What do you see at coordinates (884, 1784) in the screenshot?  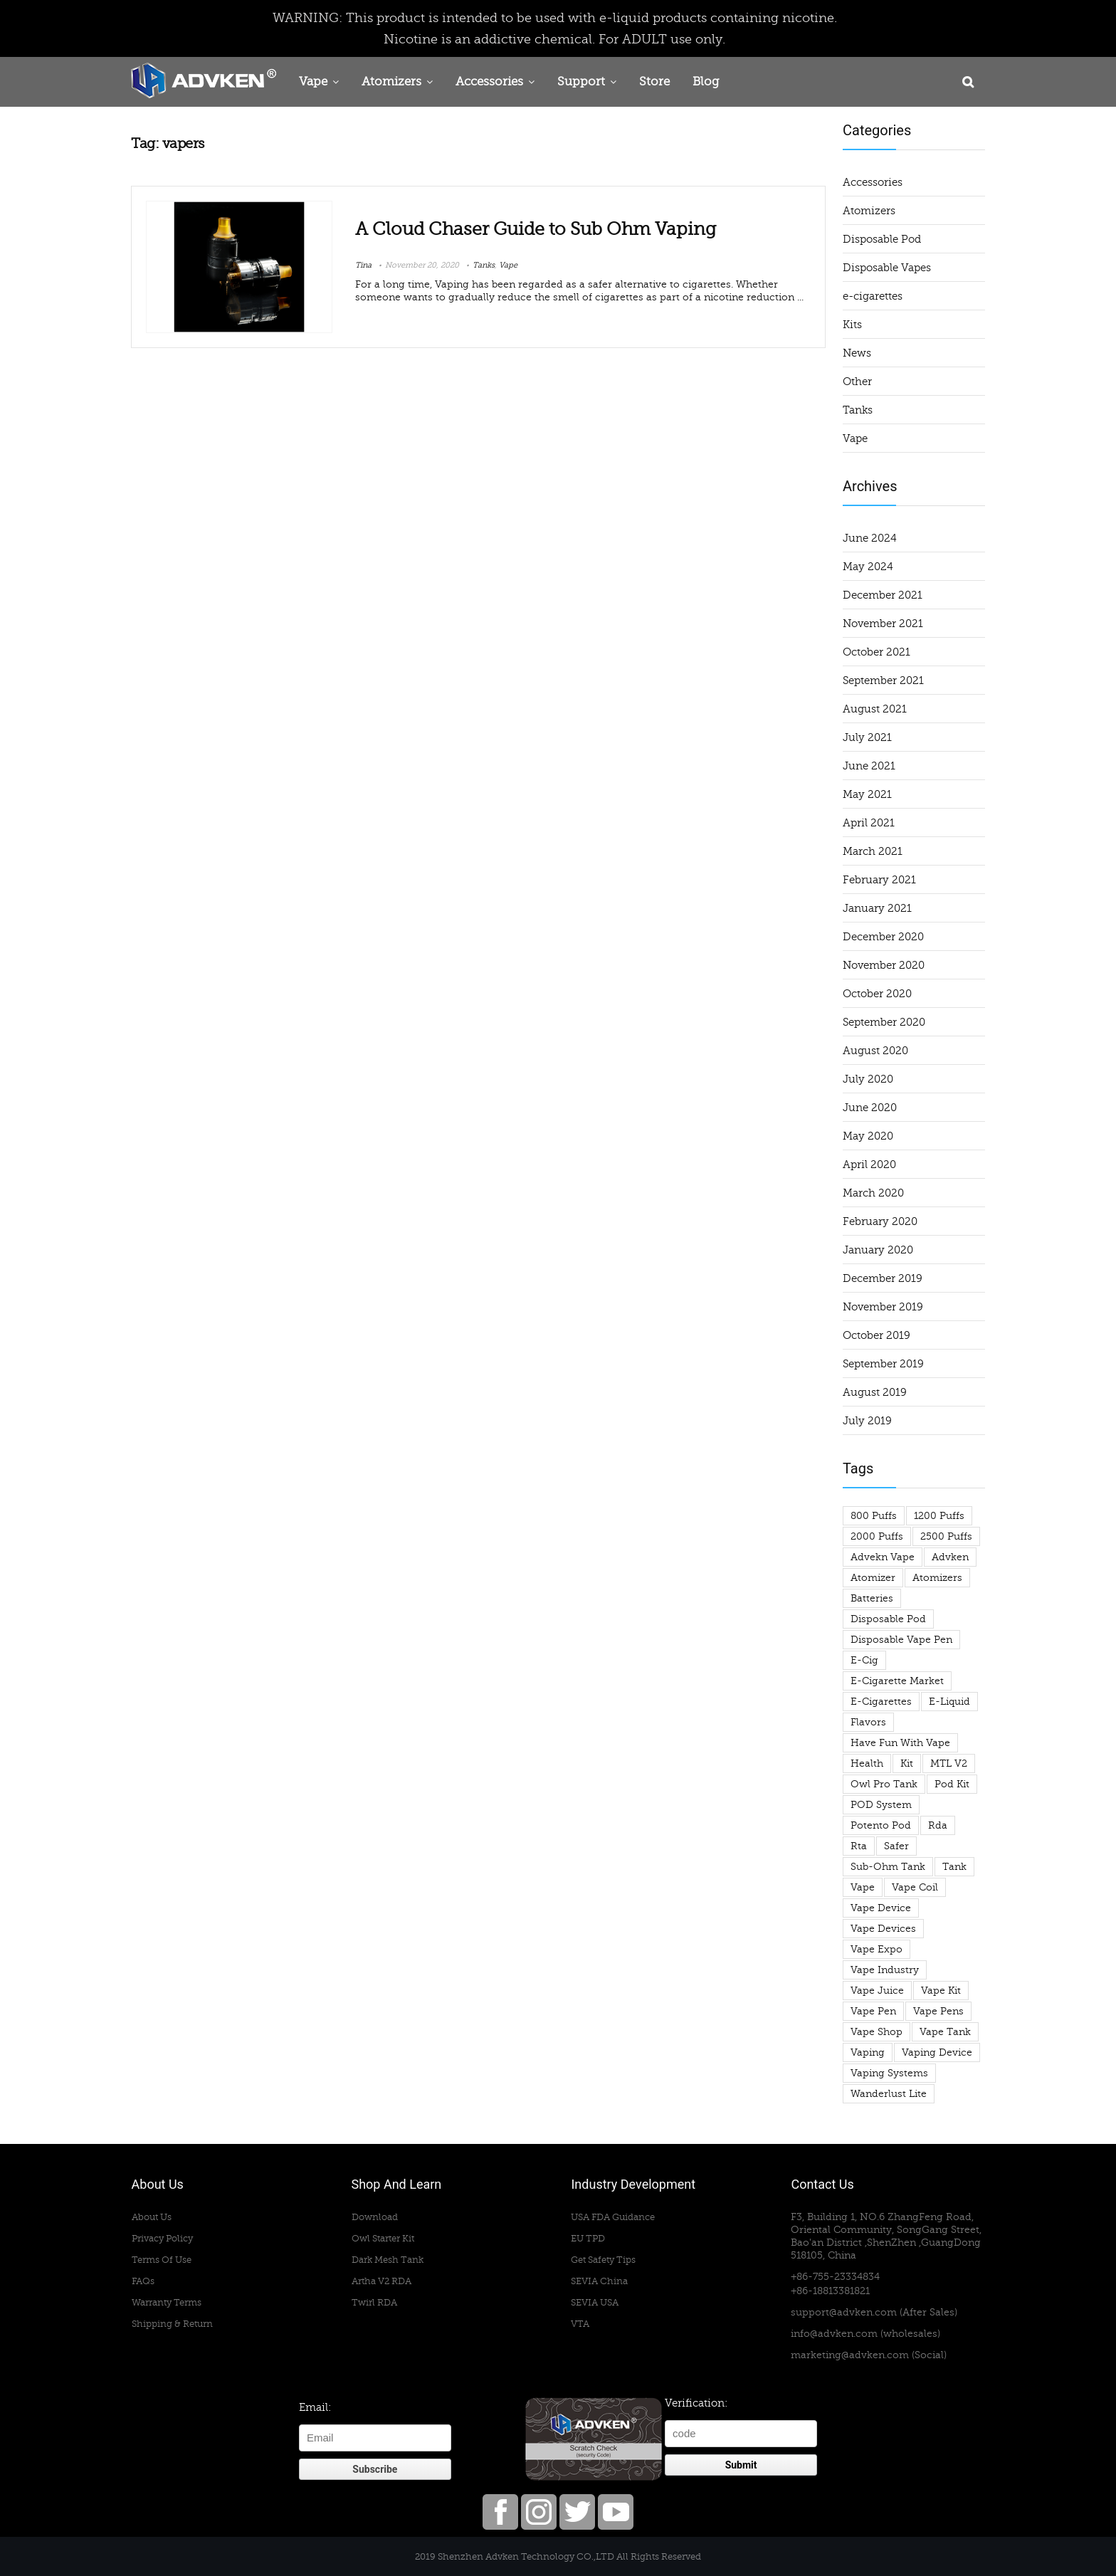 I see `owl pro tank` at bounding box center [884, 1784].